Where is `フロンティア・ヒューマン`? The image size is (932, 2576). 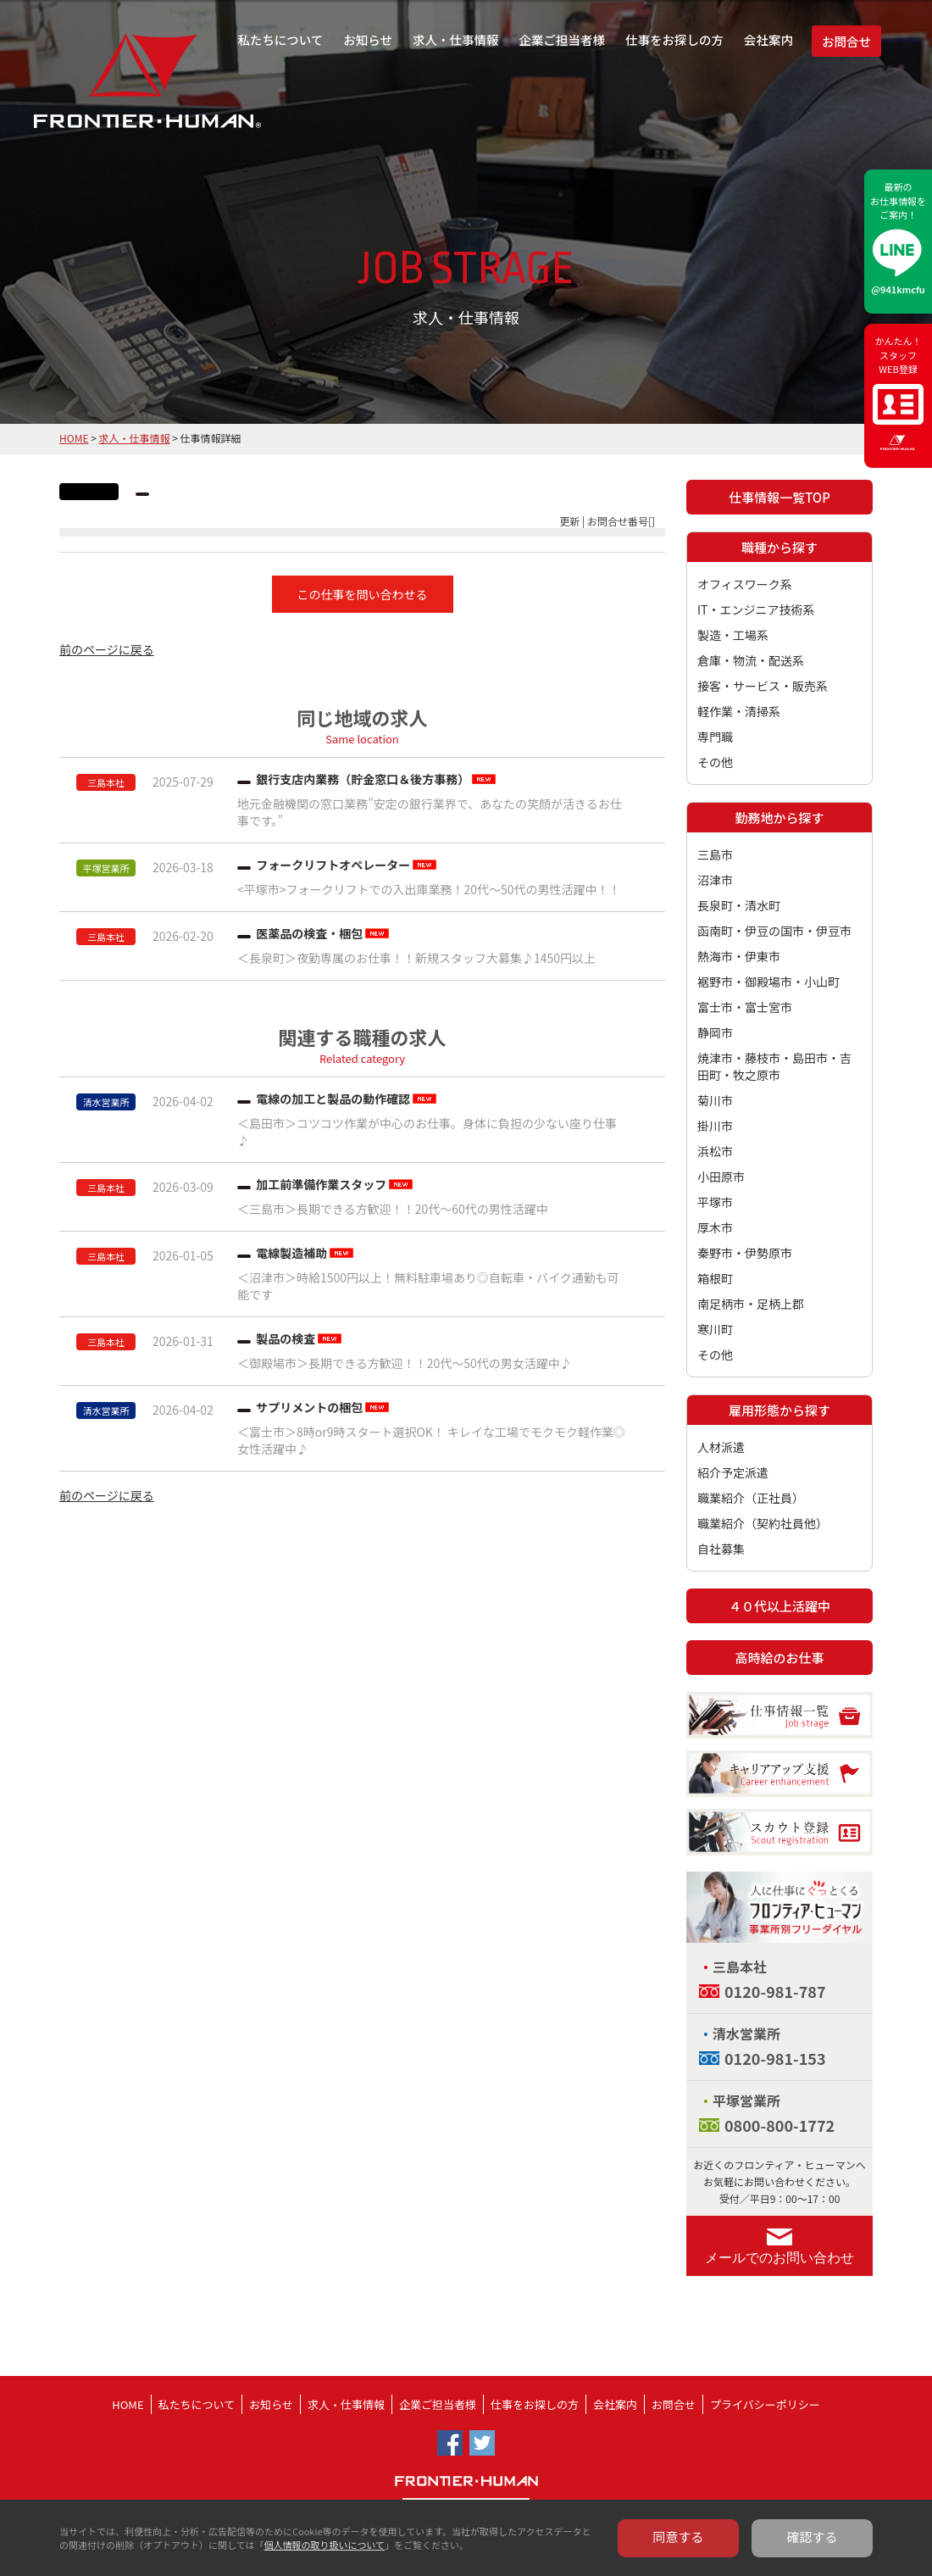 フロンティア・ヒューマン is located at coordinates (104, 93).